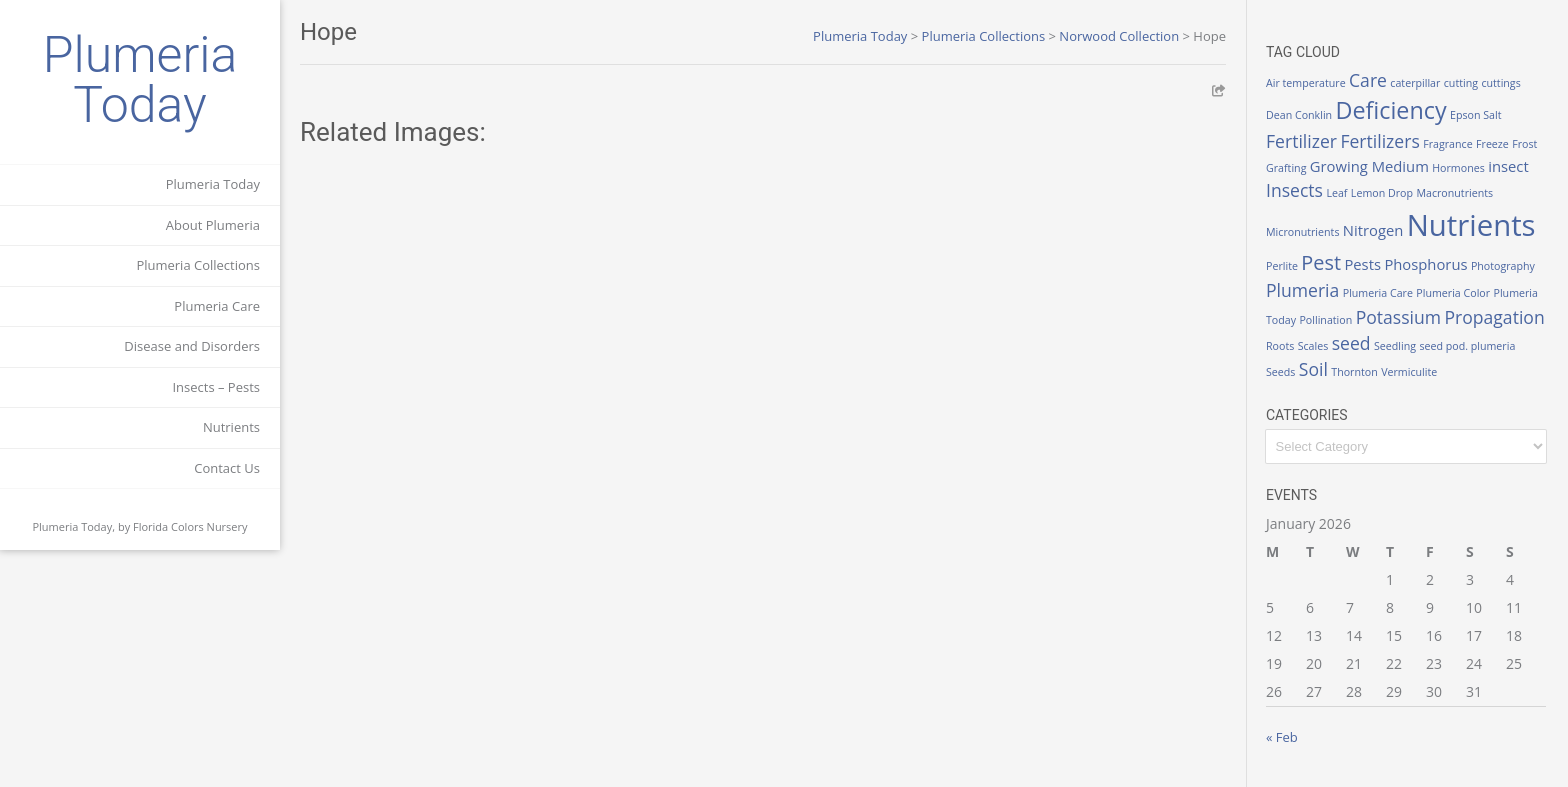 Image resolution: width=1568 pixels, height=787 pixels. I want to click on Pests [Pests (2 items)], so click(1362, 264).